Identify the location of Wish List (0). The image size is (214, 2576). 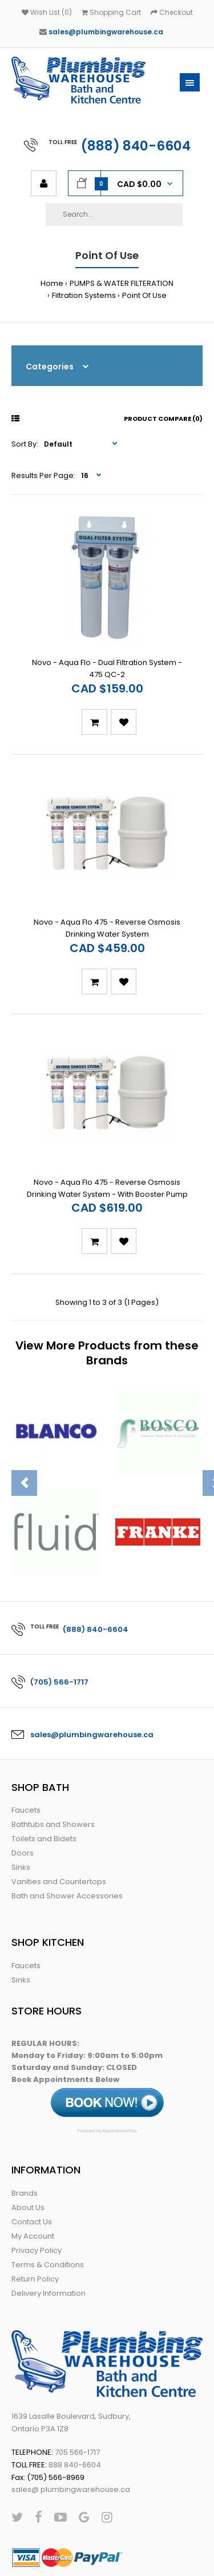
(47, 12).